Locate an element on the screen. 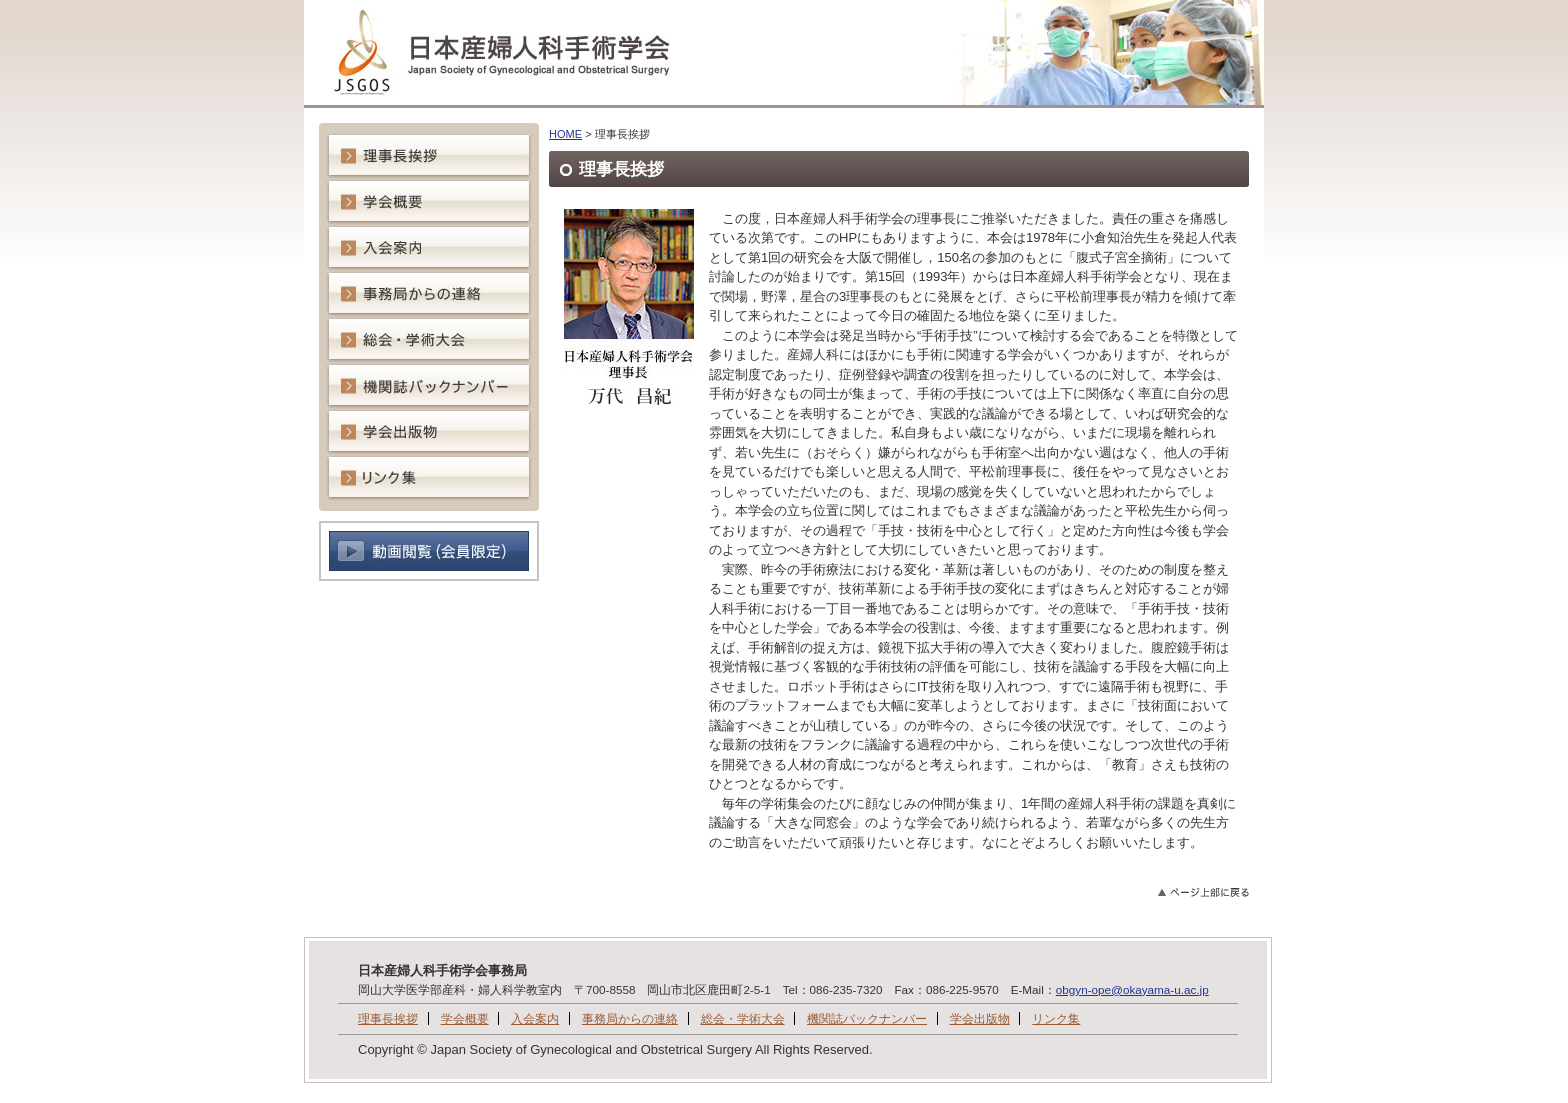 The height and width of the screenshot is (1103, 1568). 入会案内 is located at coordinates (535, 1018).